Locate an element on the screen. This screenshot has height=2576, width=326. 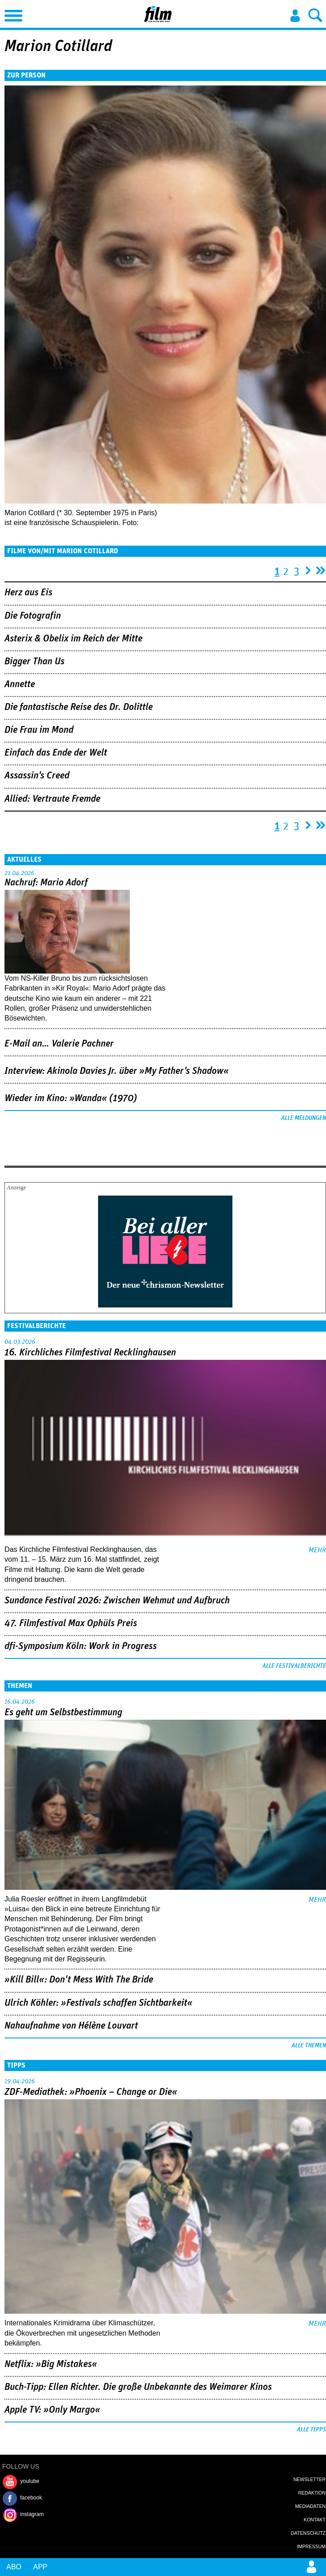
Apple TV: »Only Margo« is located at coordinates (52, 2410).